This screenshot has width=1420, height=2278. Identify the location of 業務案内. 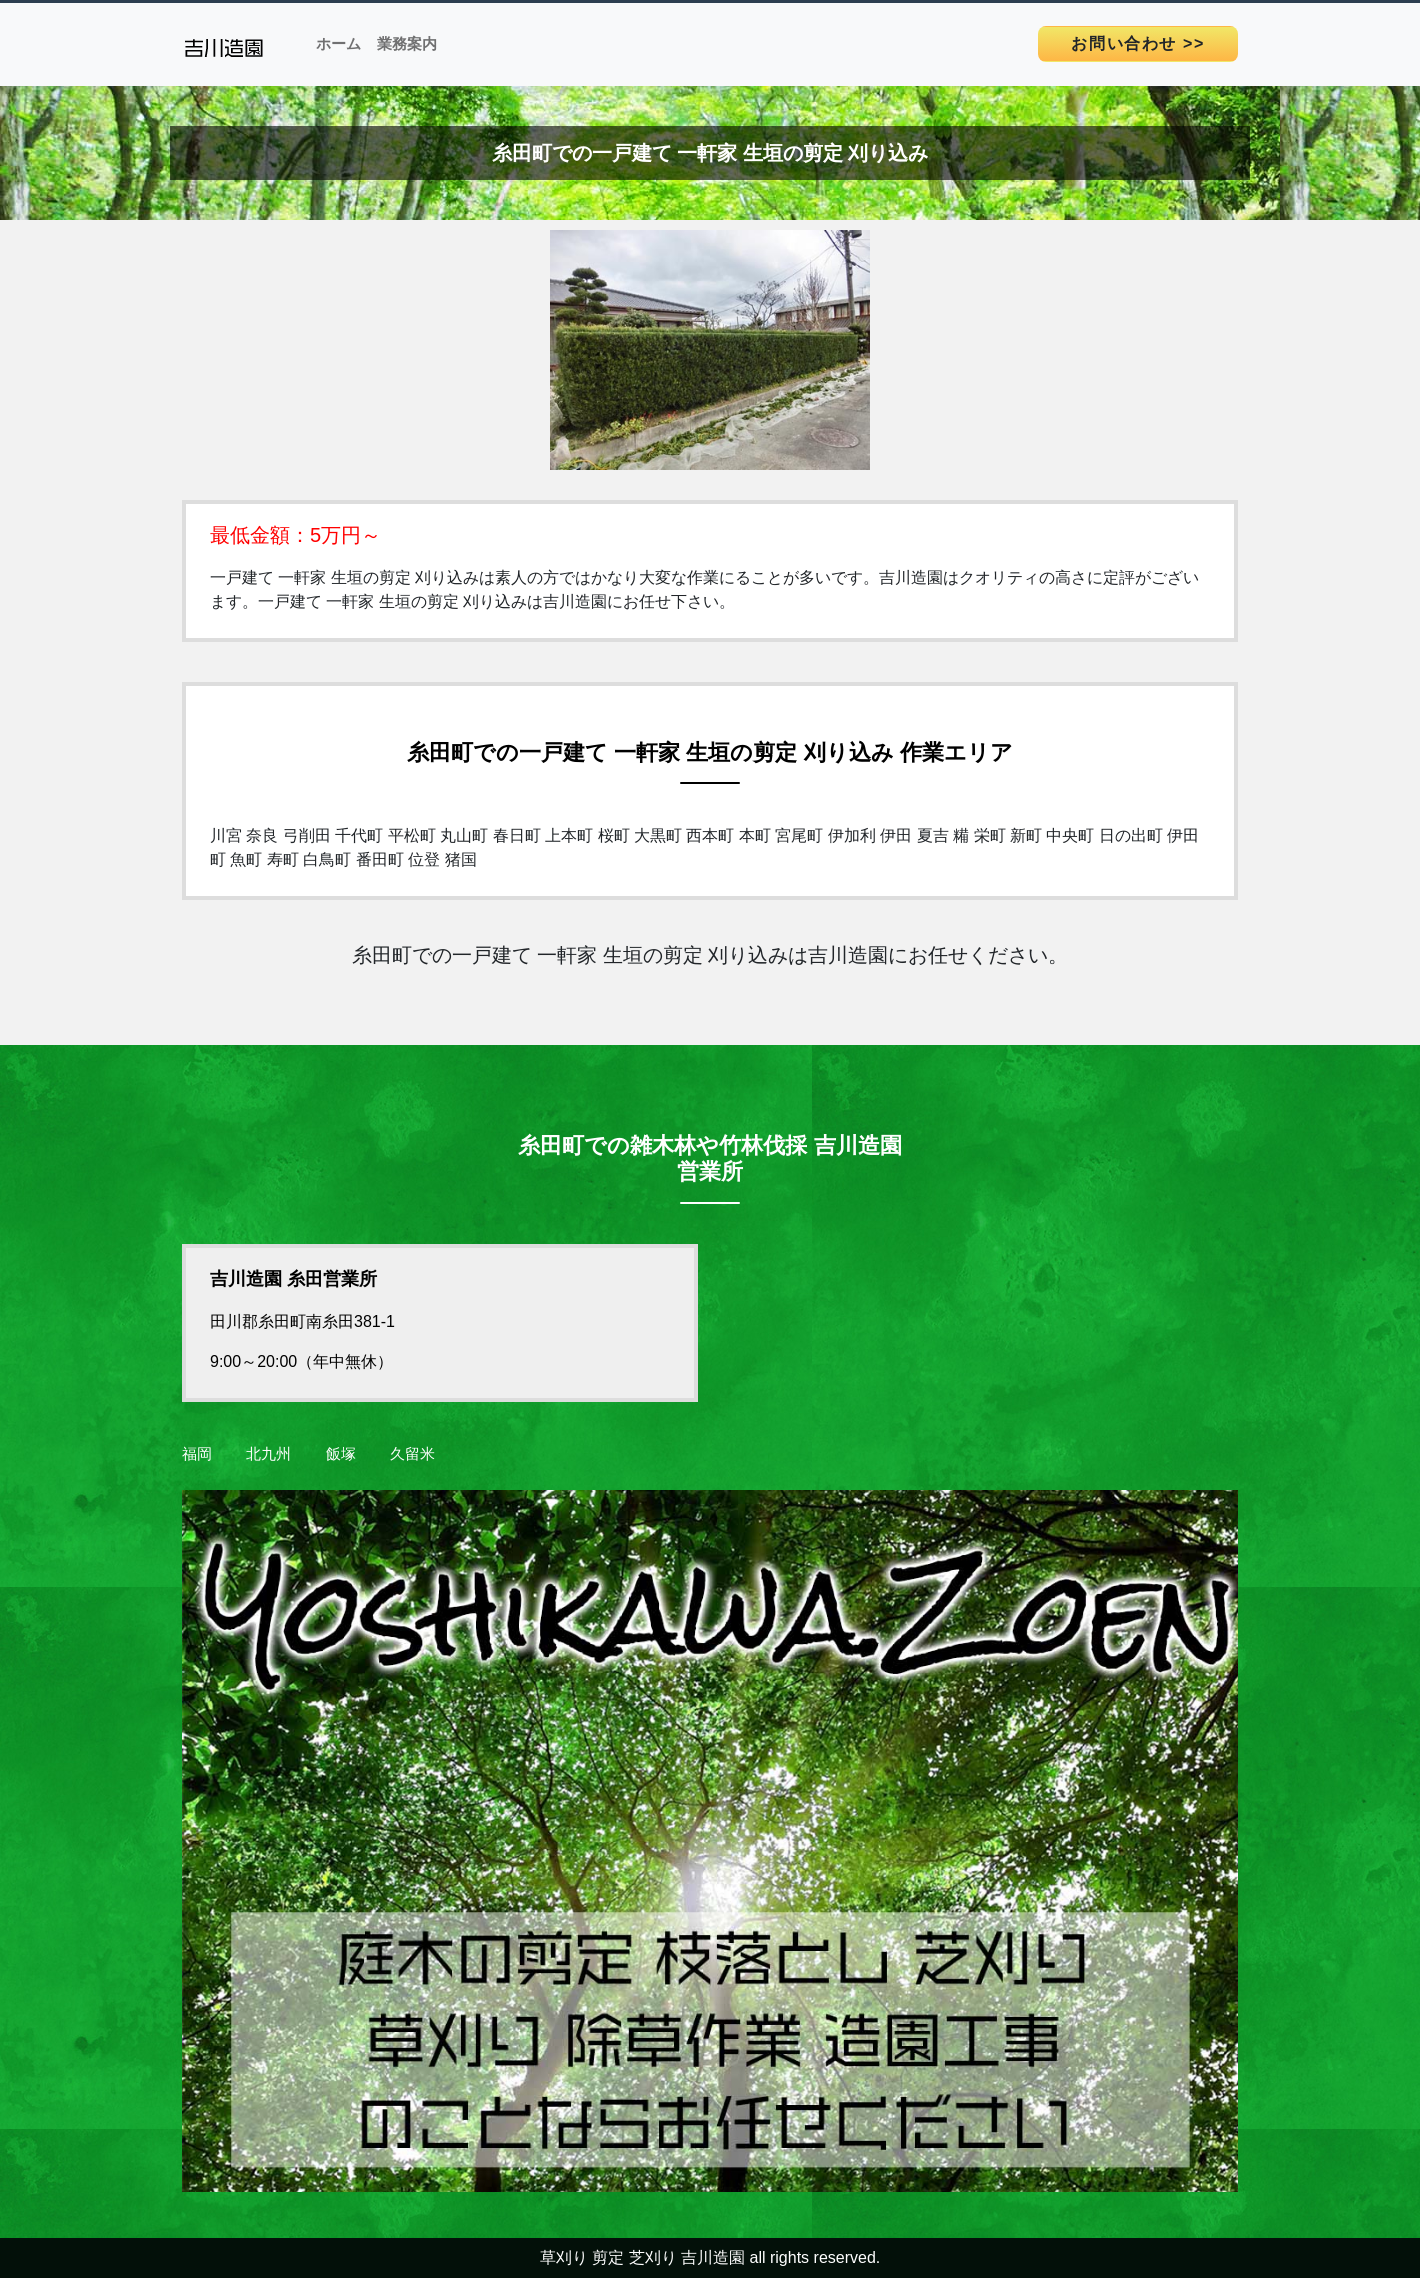
(407, 43).